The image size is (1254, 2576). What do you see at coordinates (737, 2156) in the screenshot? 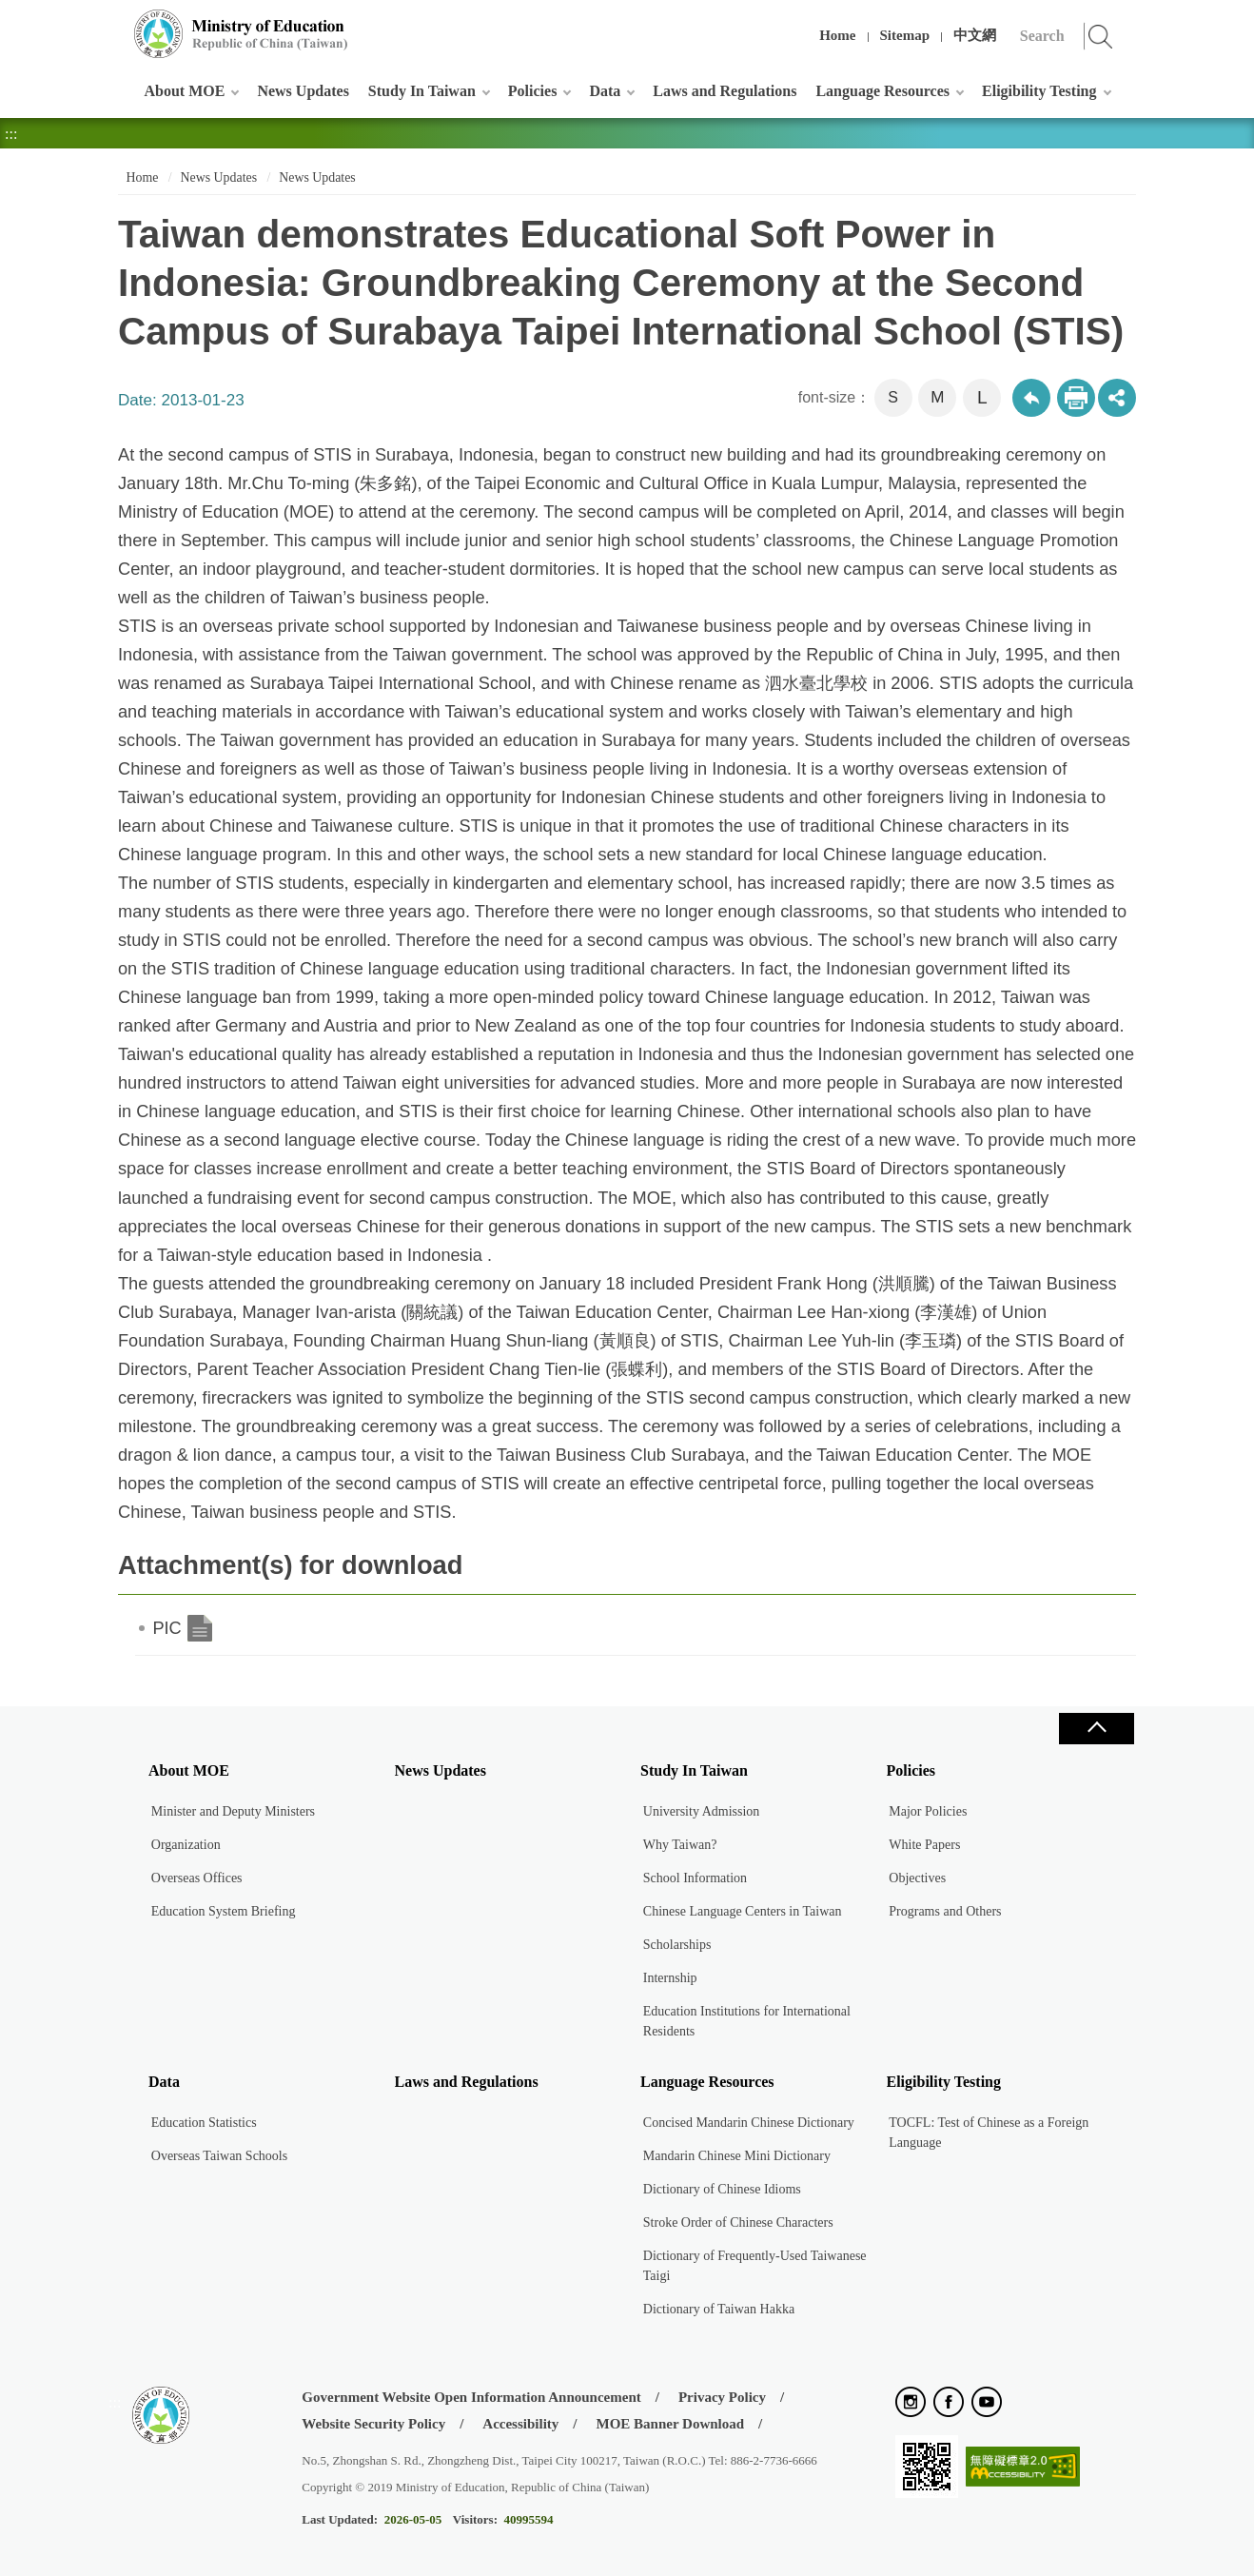
I see `Mandarin Chinese Mini Dictionary` at bounding box center [737, 2156].